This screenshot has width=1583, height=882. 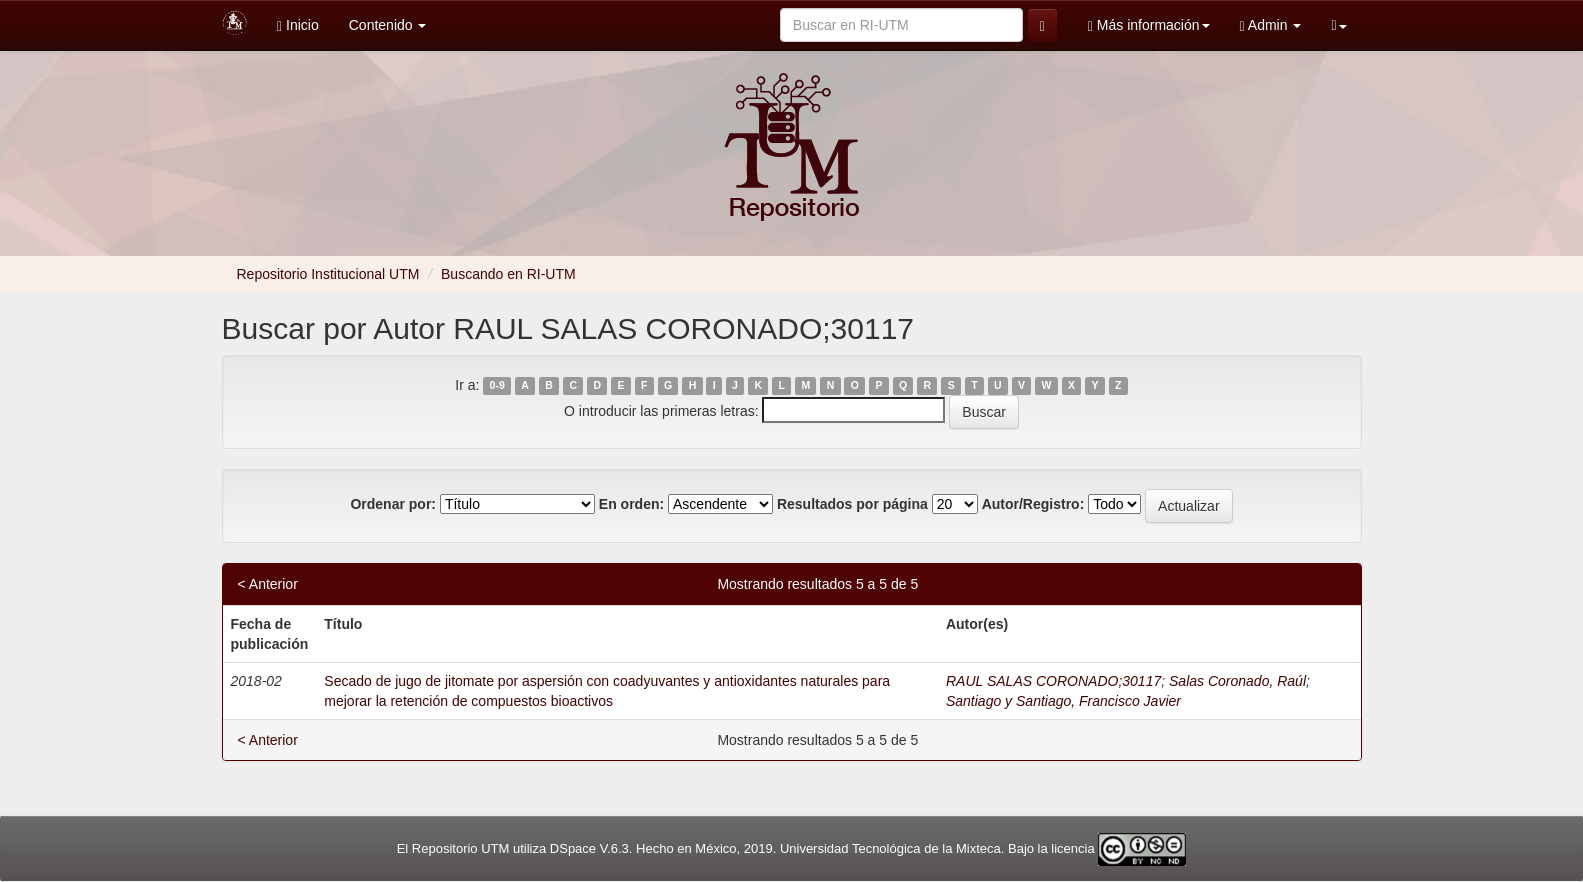 What do you see at coordinates (1237, 681) in the screenshot?
I see `Salas Coronado, Raúl` at bounding box center [1237, 681].